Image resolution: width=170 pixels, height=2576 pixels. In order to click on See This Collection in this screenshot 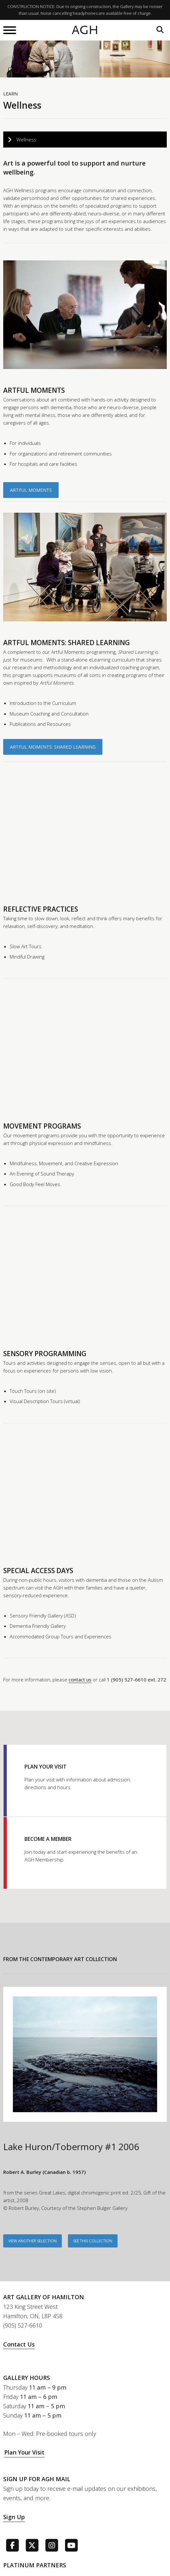, I will do `click(92, 2241)`.